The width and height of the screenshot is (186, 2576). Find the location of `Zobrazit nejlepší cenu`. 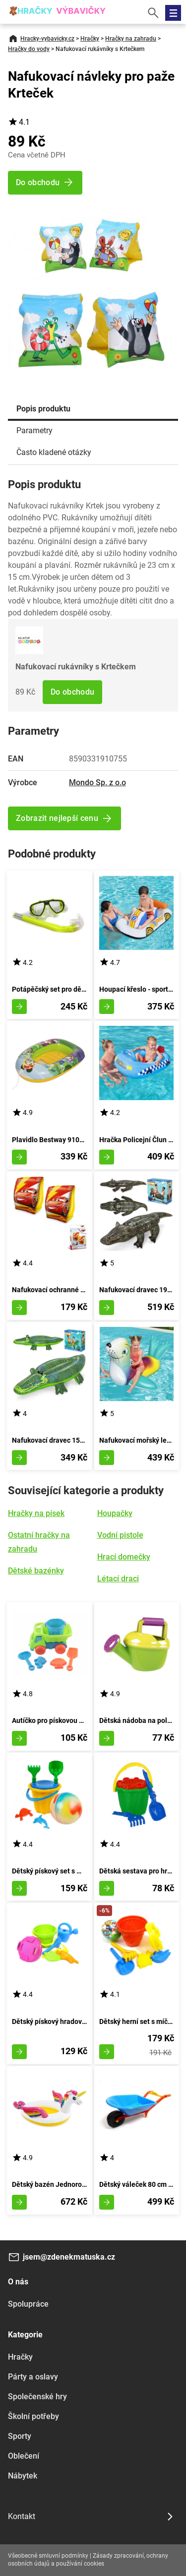

Zobrazit nejlepší cenu is located at coordinates (57, 818).